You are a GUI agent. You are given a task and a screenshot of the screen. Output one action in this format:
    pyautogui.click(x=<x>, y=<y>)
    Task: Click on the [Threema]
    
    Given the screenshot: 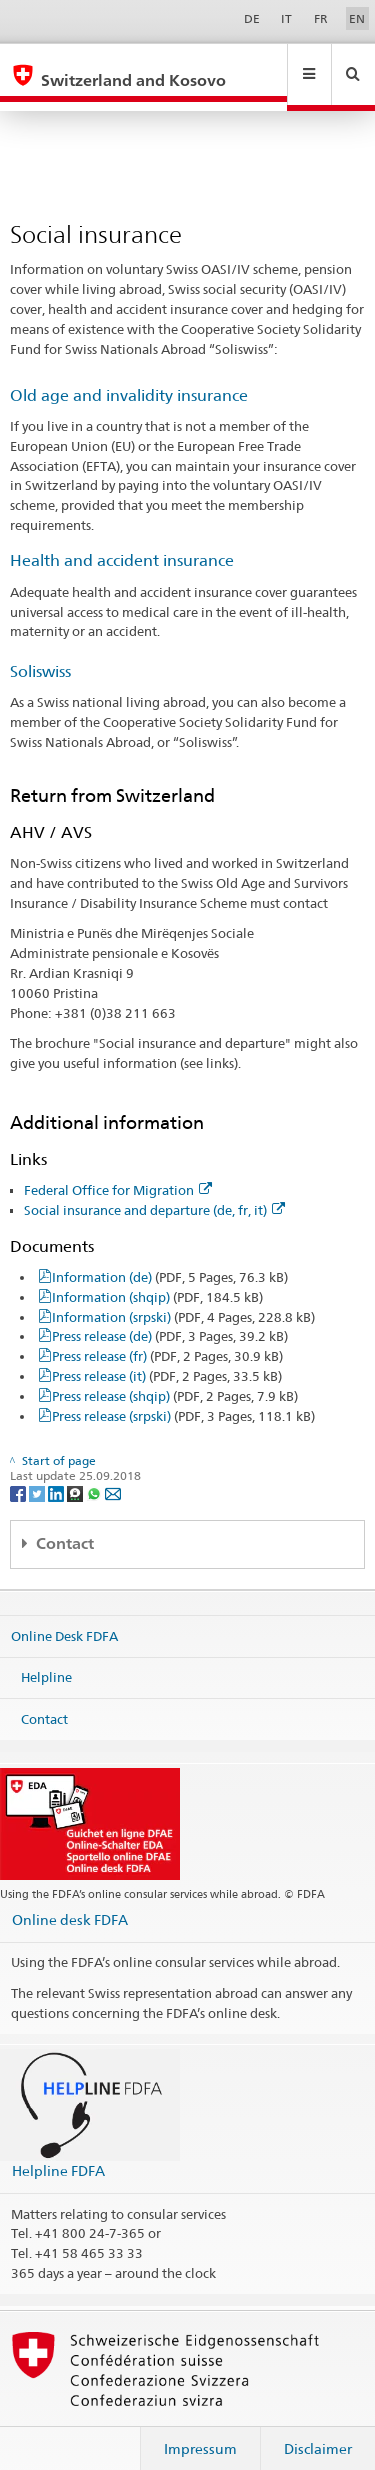 What is the action you would take?
    pyautogui.click(x=76, y=1473)
    